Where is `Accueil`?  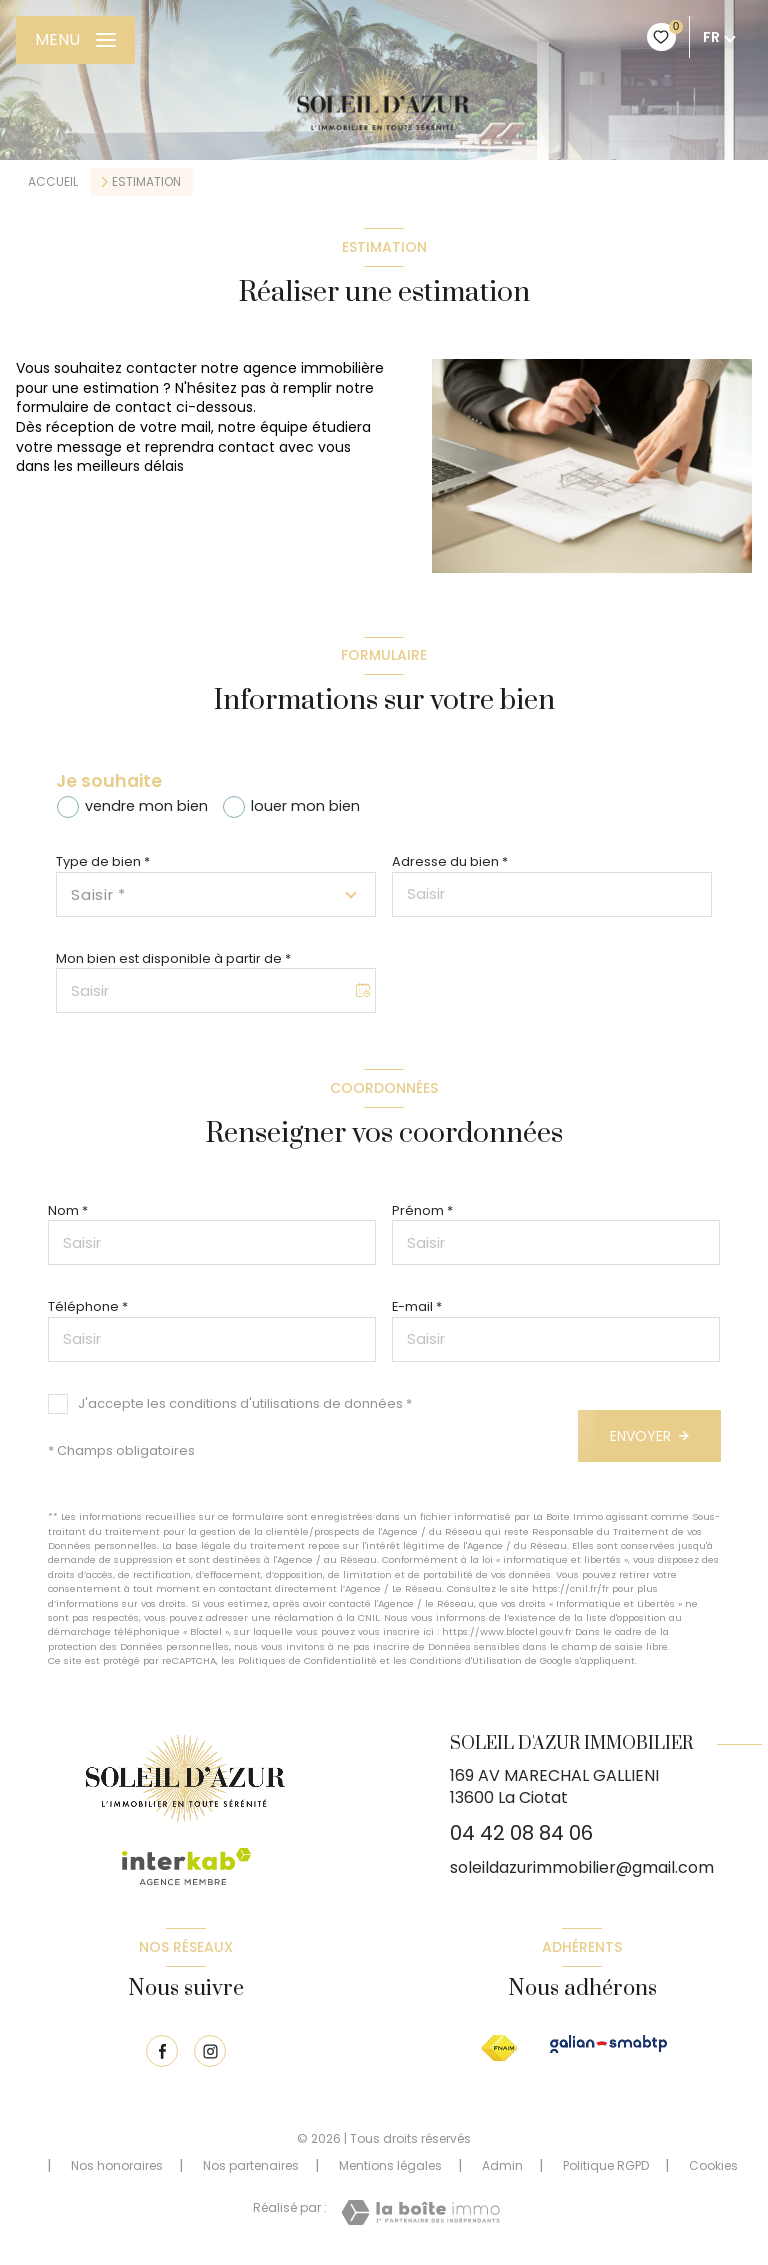
Accueil is located at coordinates (53, 181).